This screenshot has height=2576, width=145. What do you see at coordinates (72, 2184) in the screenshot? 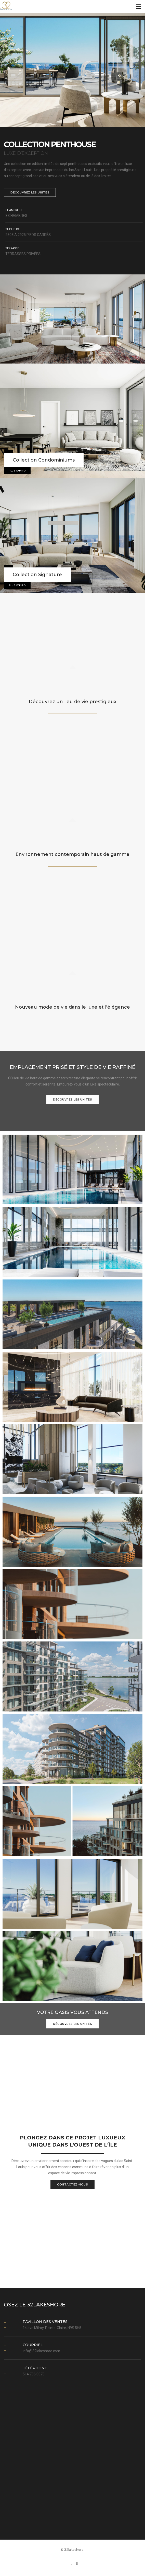
I see `Contactez-nous` at bounding box center [72, 2184].